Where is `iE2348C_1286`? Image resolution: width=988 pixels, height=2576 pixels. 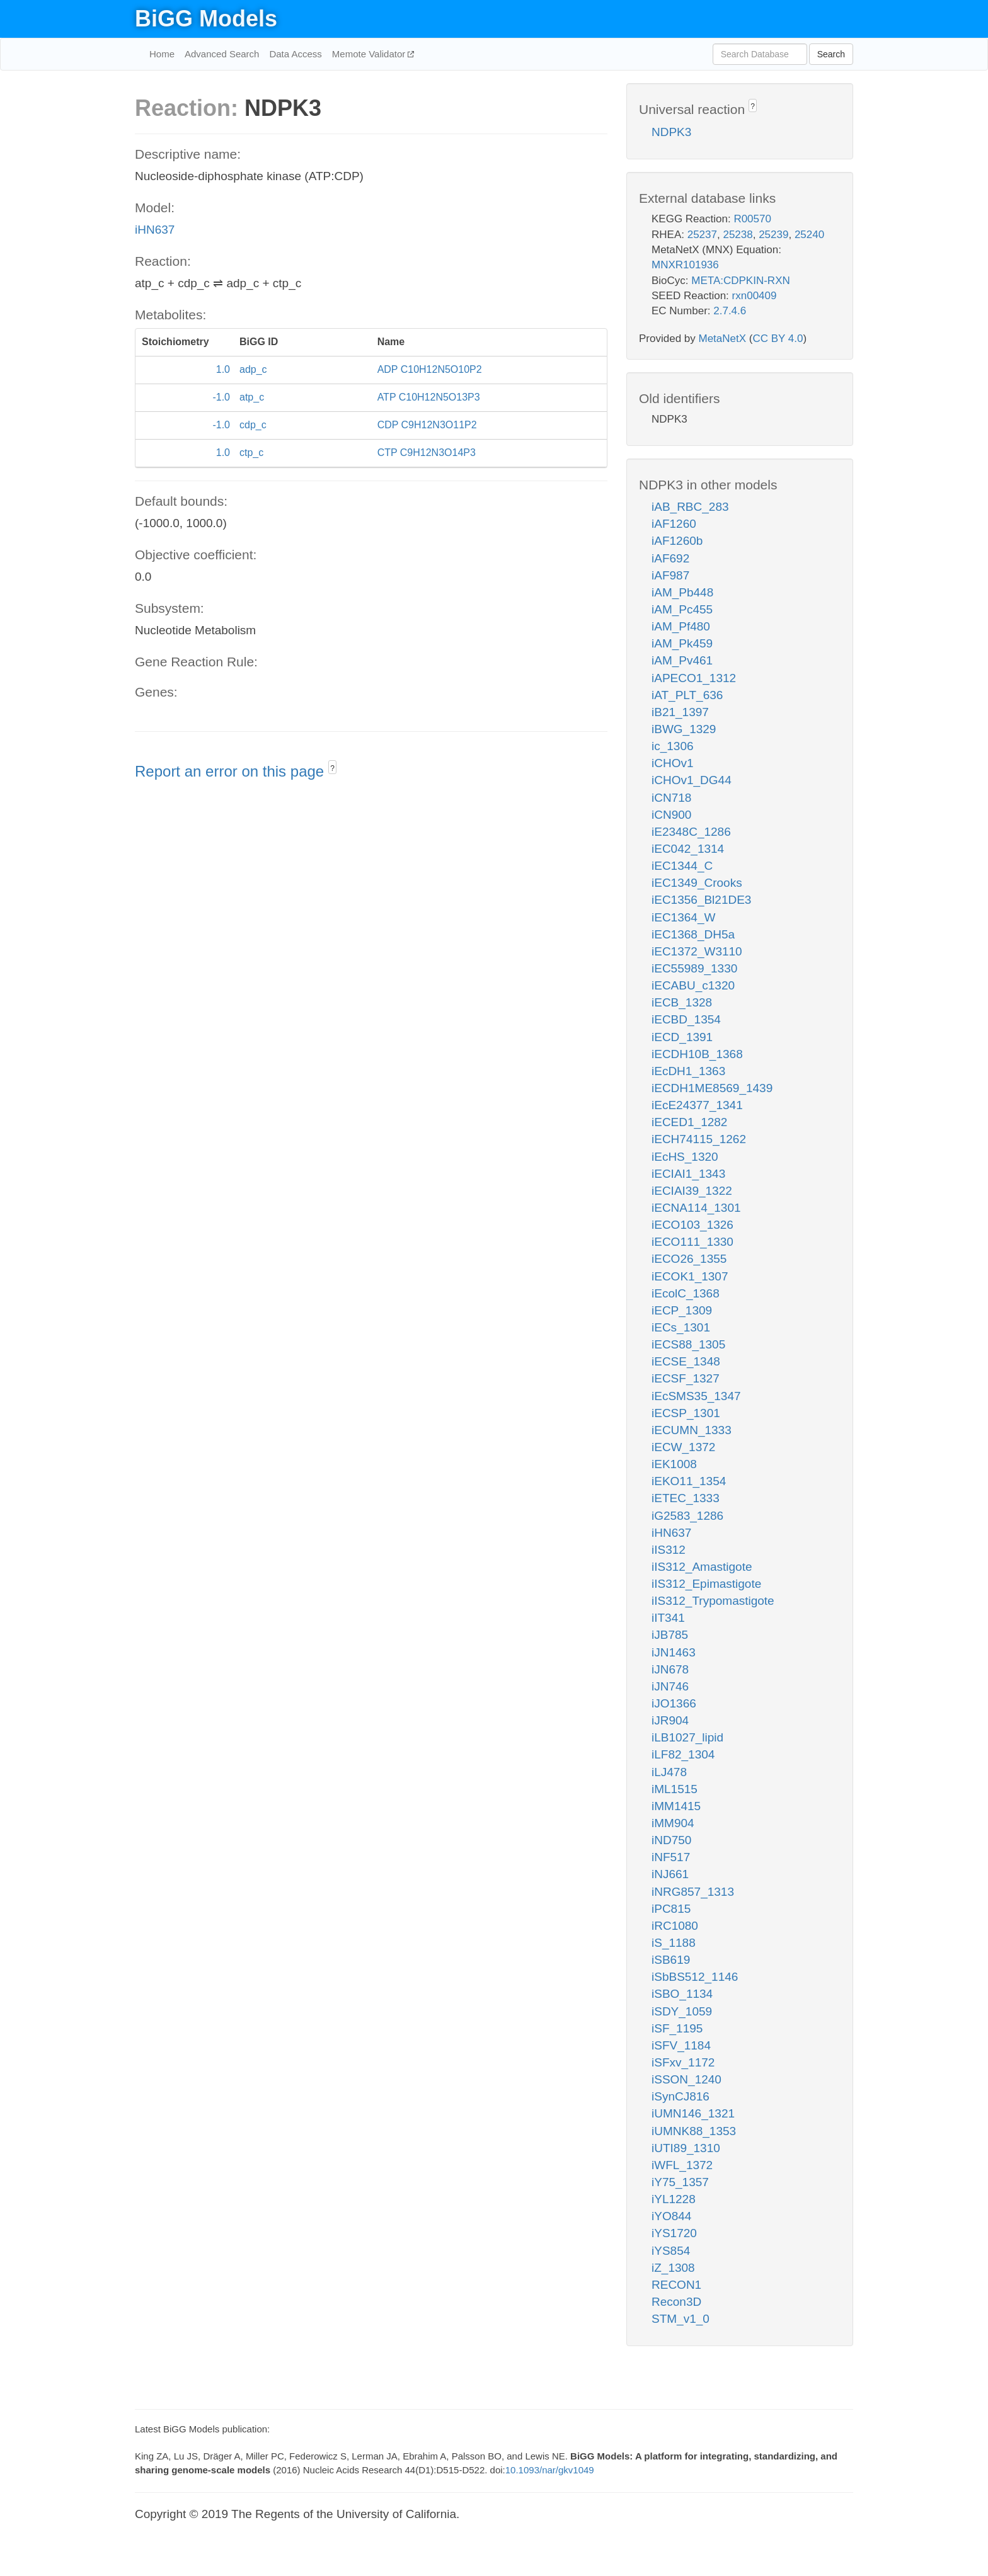
iE2348C_1286 is located at coordinates (691, 831).